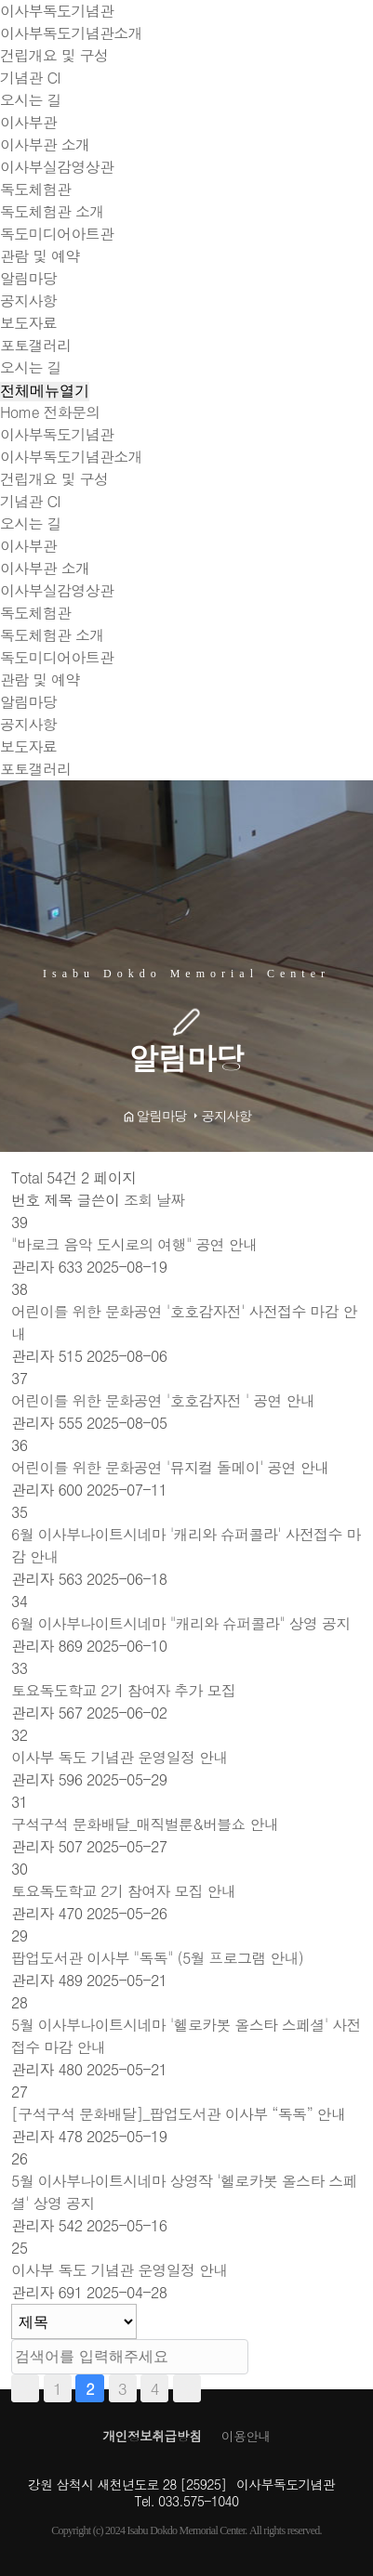  I want to click on 건립개요 및 구성, so click(54, 55).